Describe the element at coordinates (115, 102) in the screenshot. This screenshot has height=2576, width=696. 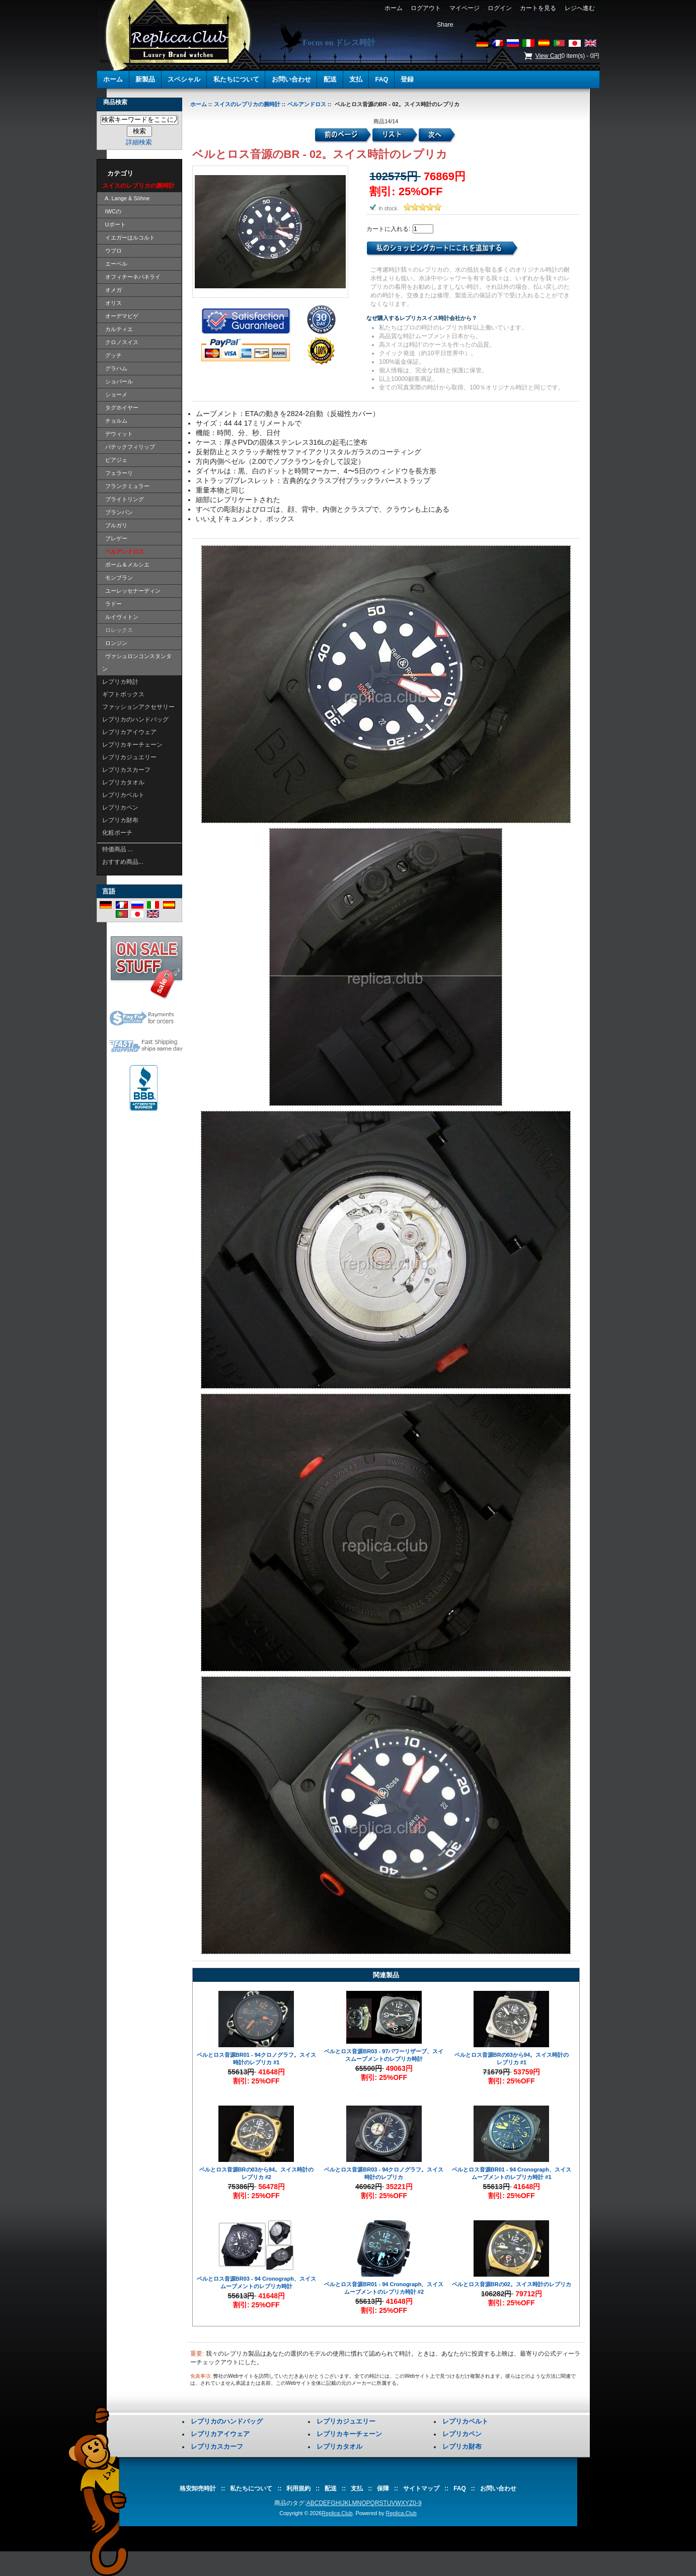
I see `商品検索` at that location.